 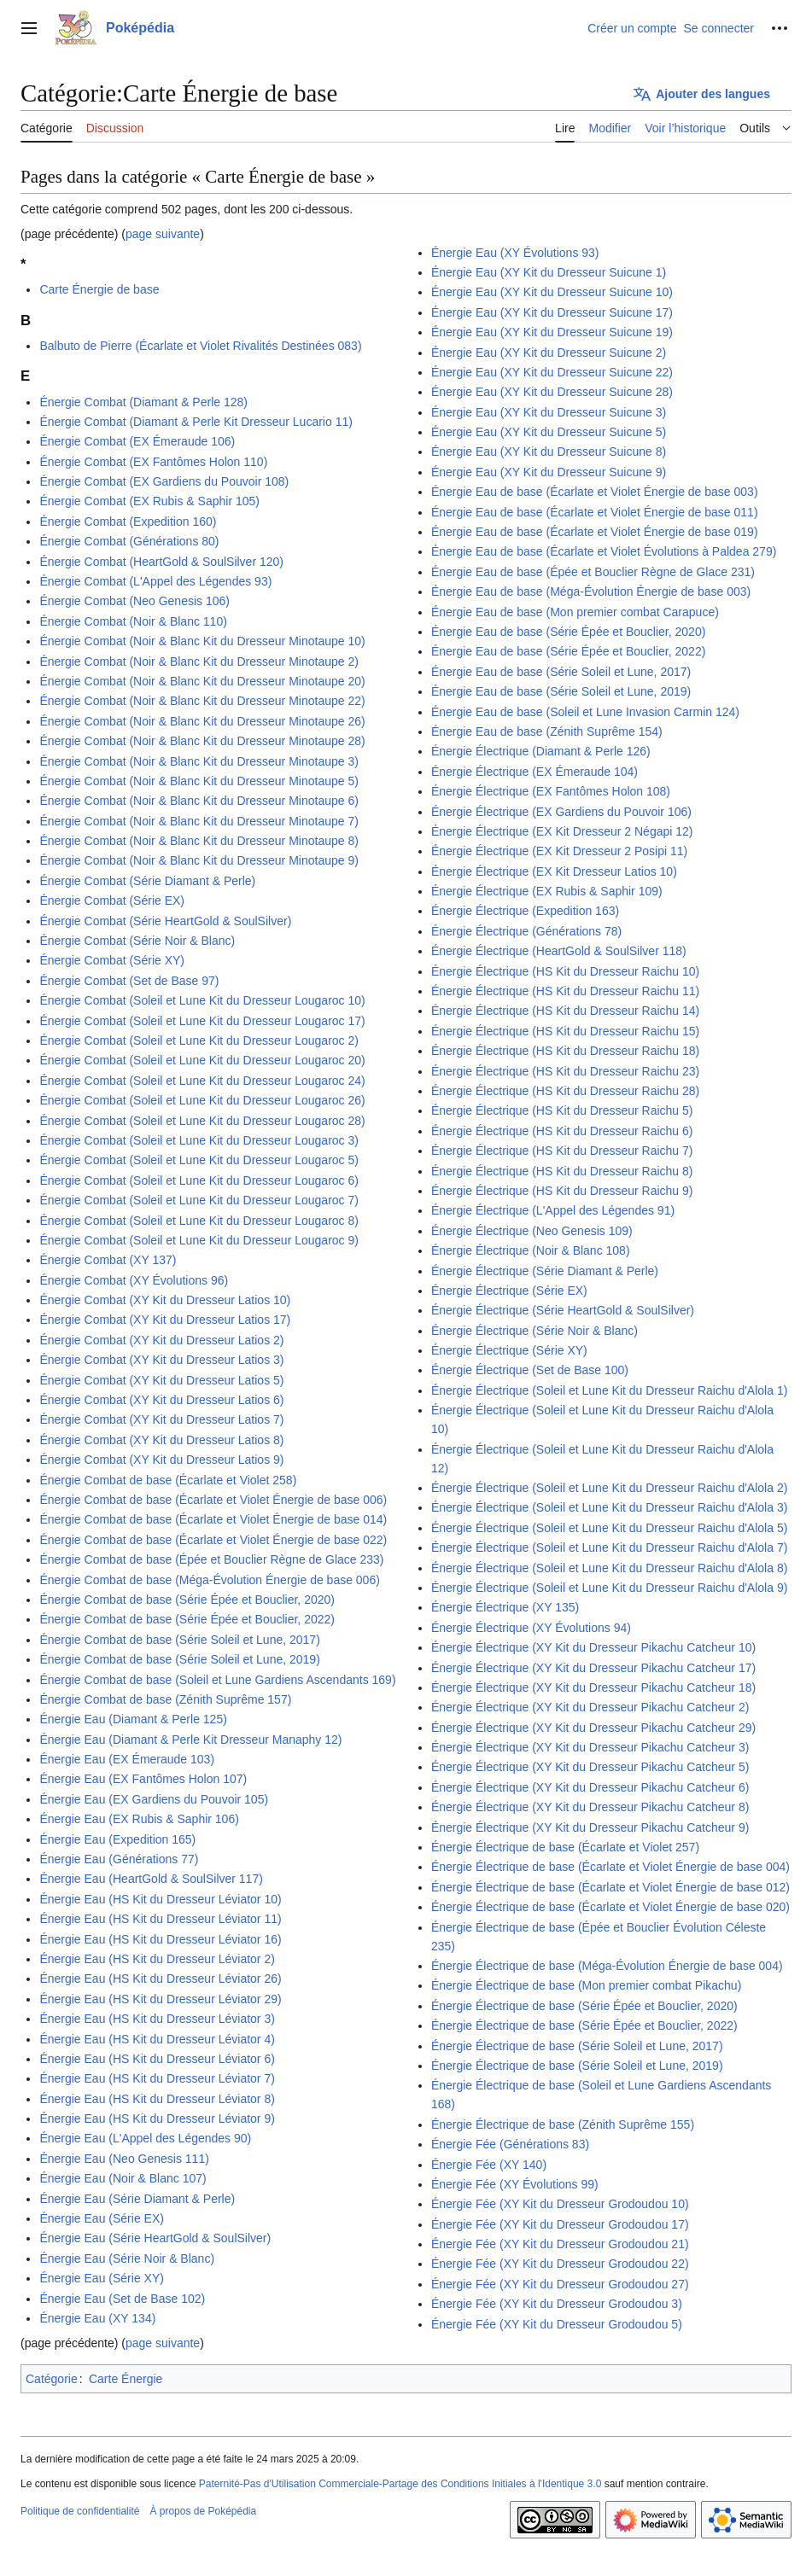 What do you see at coordinates (202, 1080) in the screenshot?
I see `Énergie Combat (Soleil et Lune Kit du Dresseur Lougaroc 24)` at bounding box center [202, 1080].